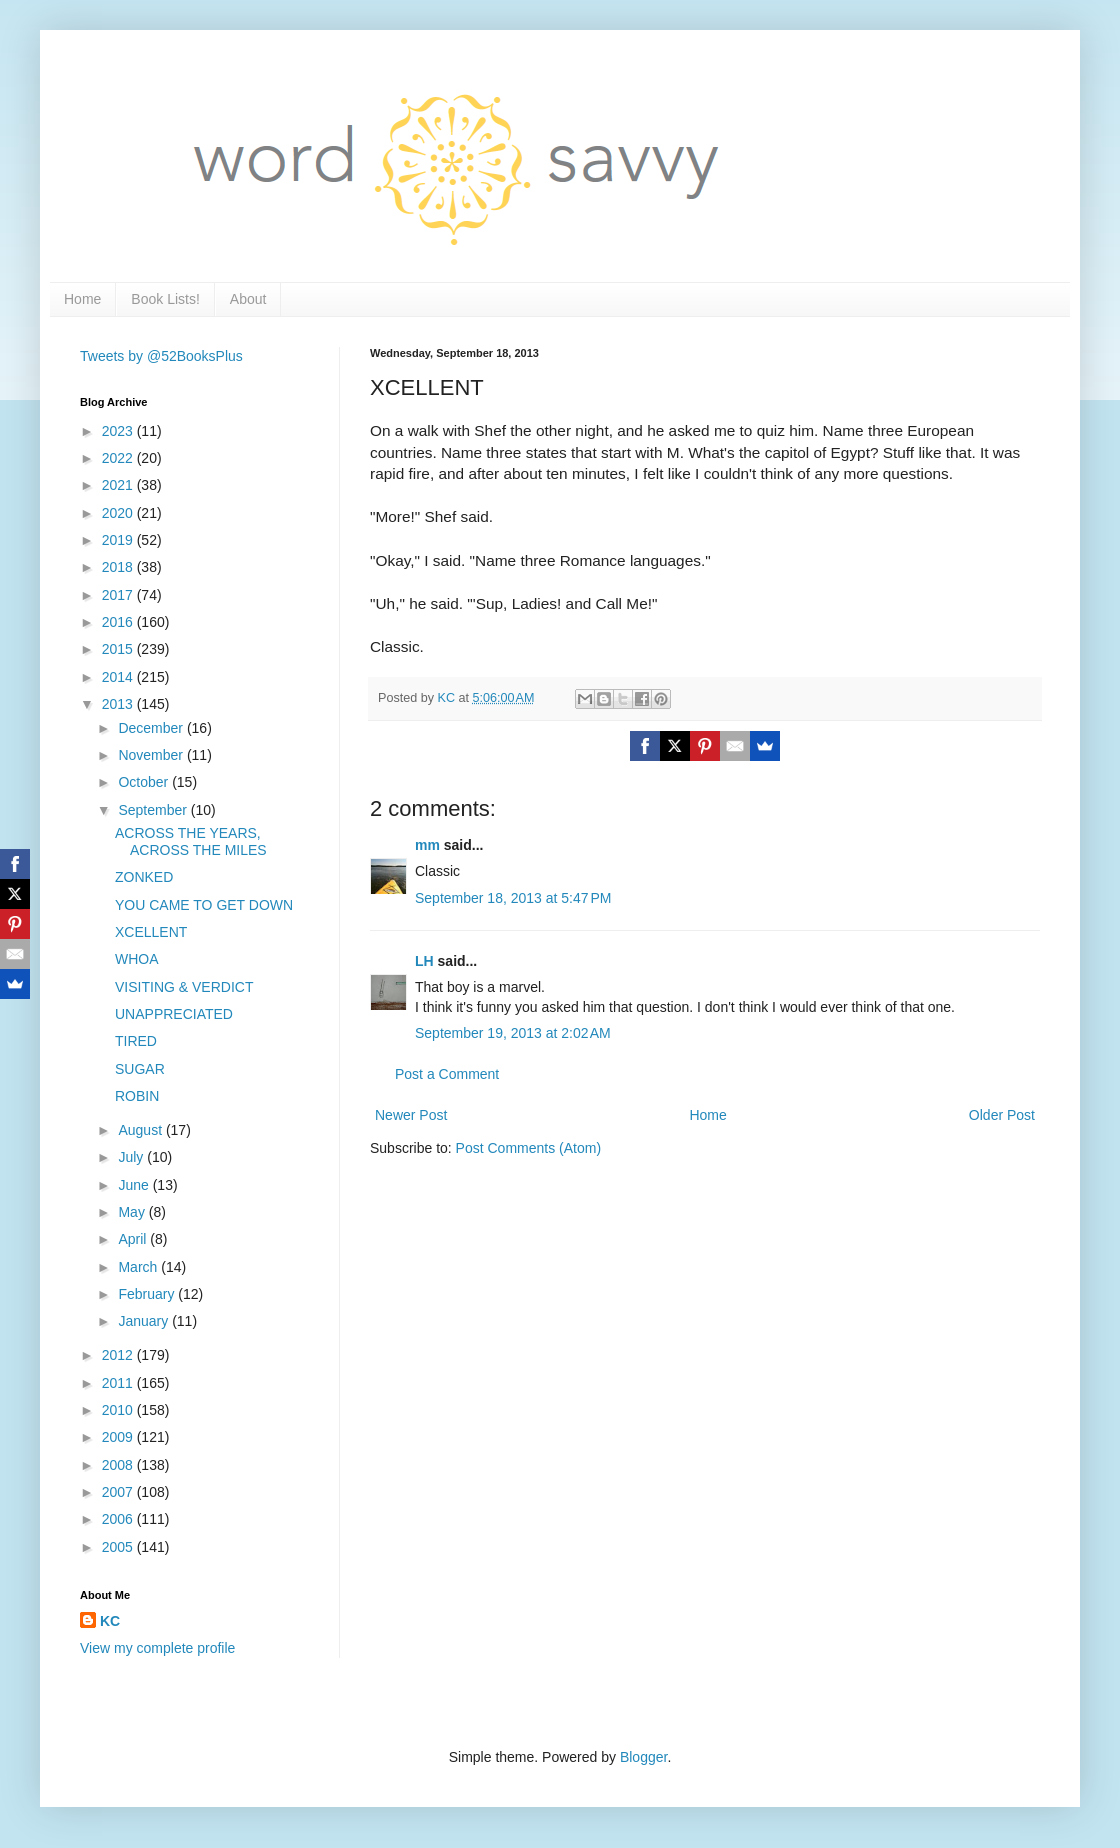 Image resolution: width=1120 pixels, height=1848 pixels. Describe the element at coordinates (139, 1267) in the screenshot. I see `March` at that location.